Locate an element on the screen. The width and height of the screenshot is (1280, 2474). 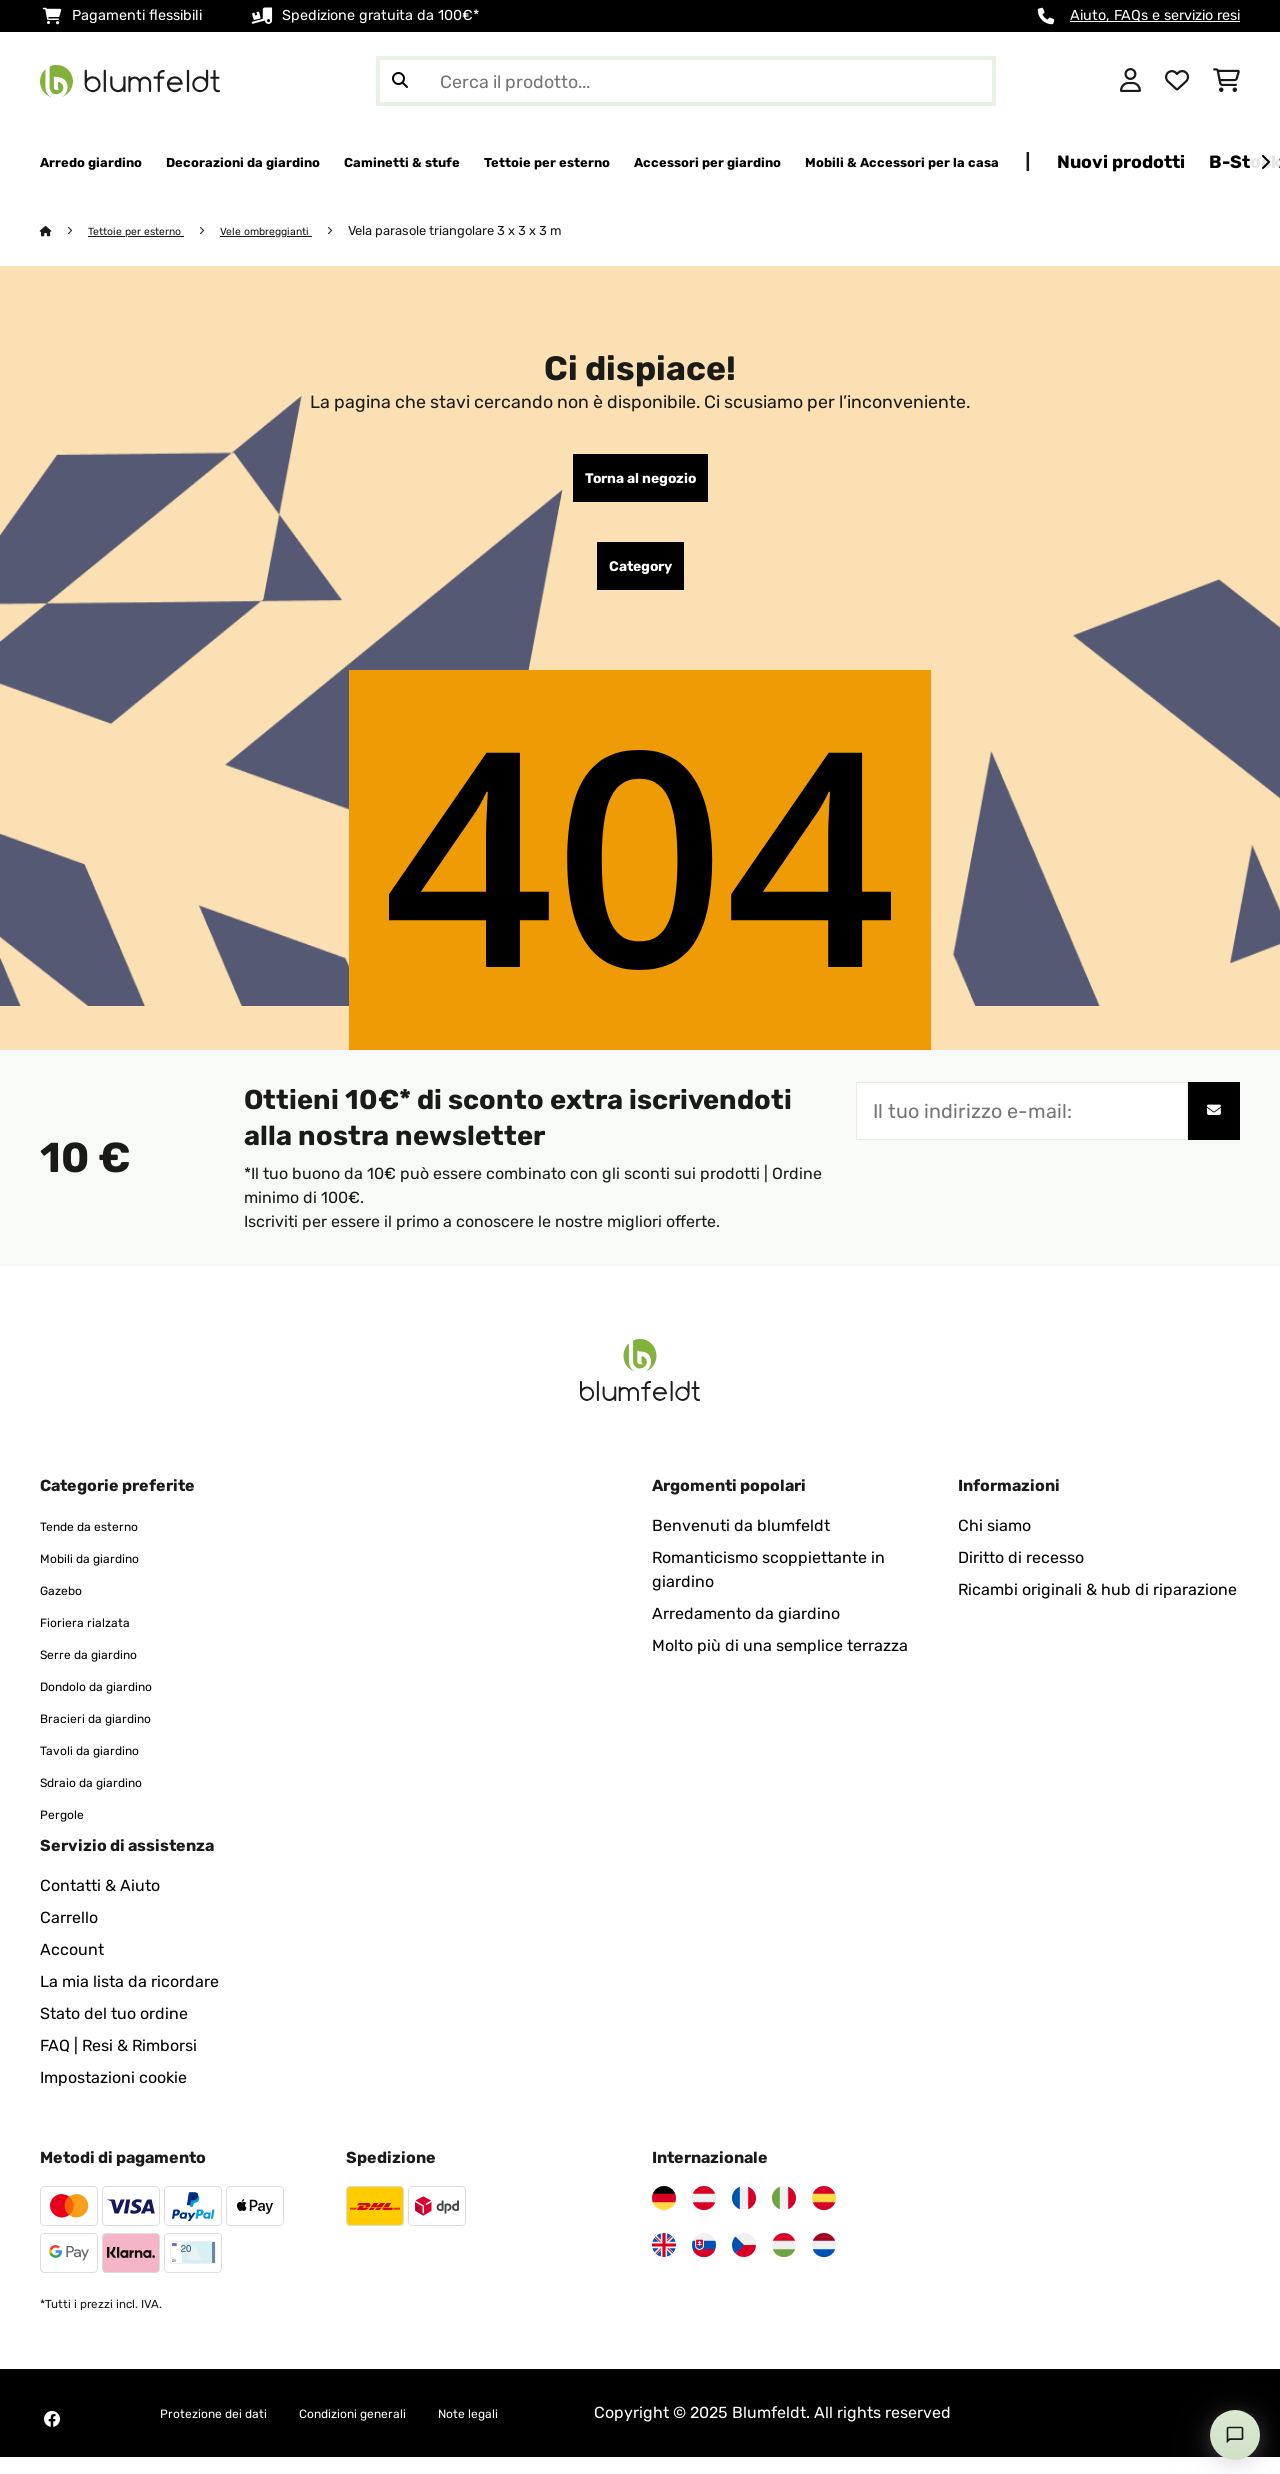
Diritto di recesso is located at coordinates (1021, 1574).